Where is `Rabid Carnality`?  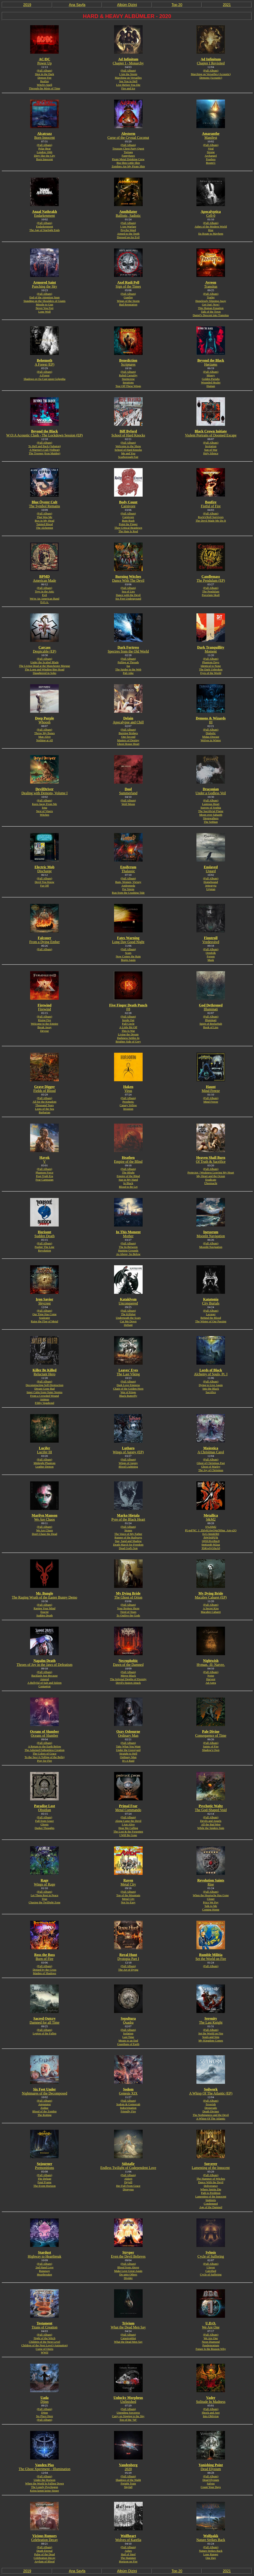 Rabid Carnality is located at coordinates (128, 375).